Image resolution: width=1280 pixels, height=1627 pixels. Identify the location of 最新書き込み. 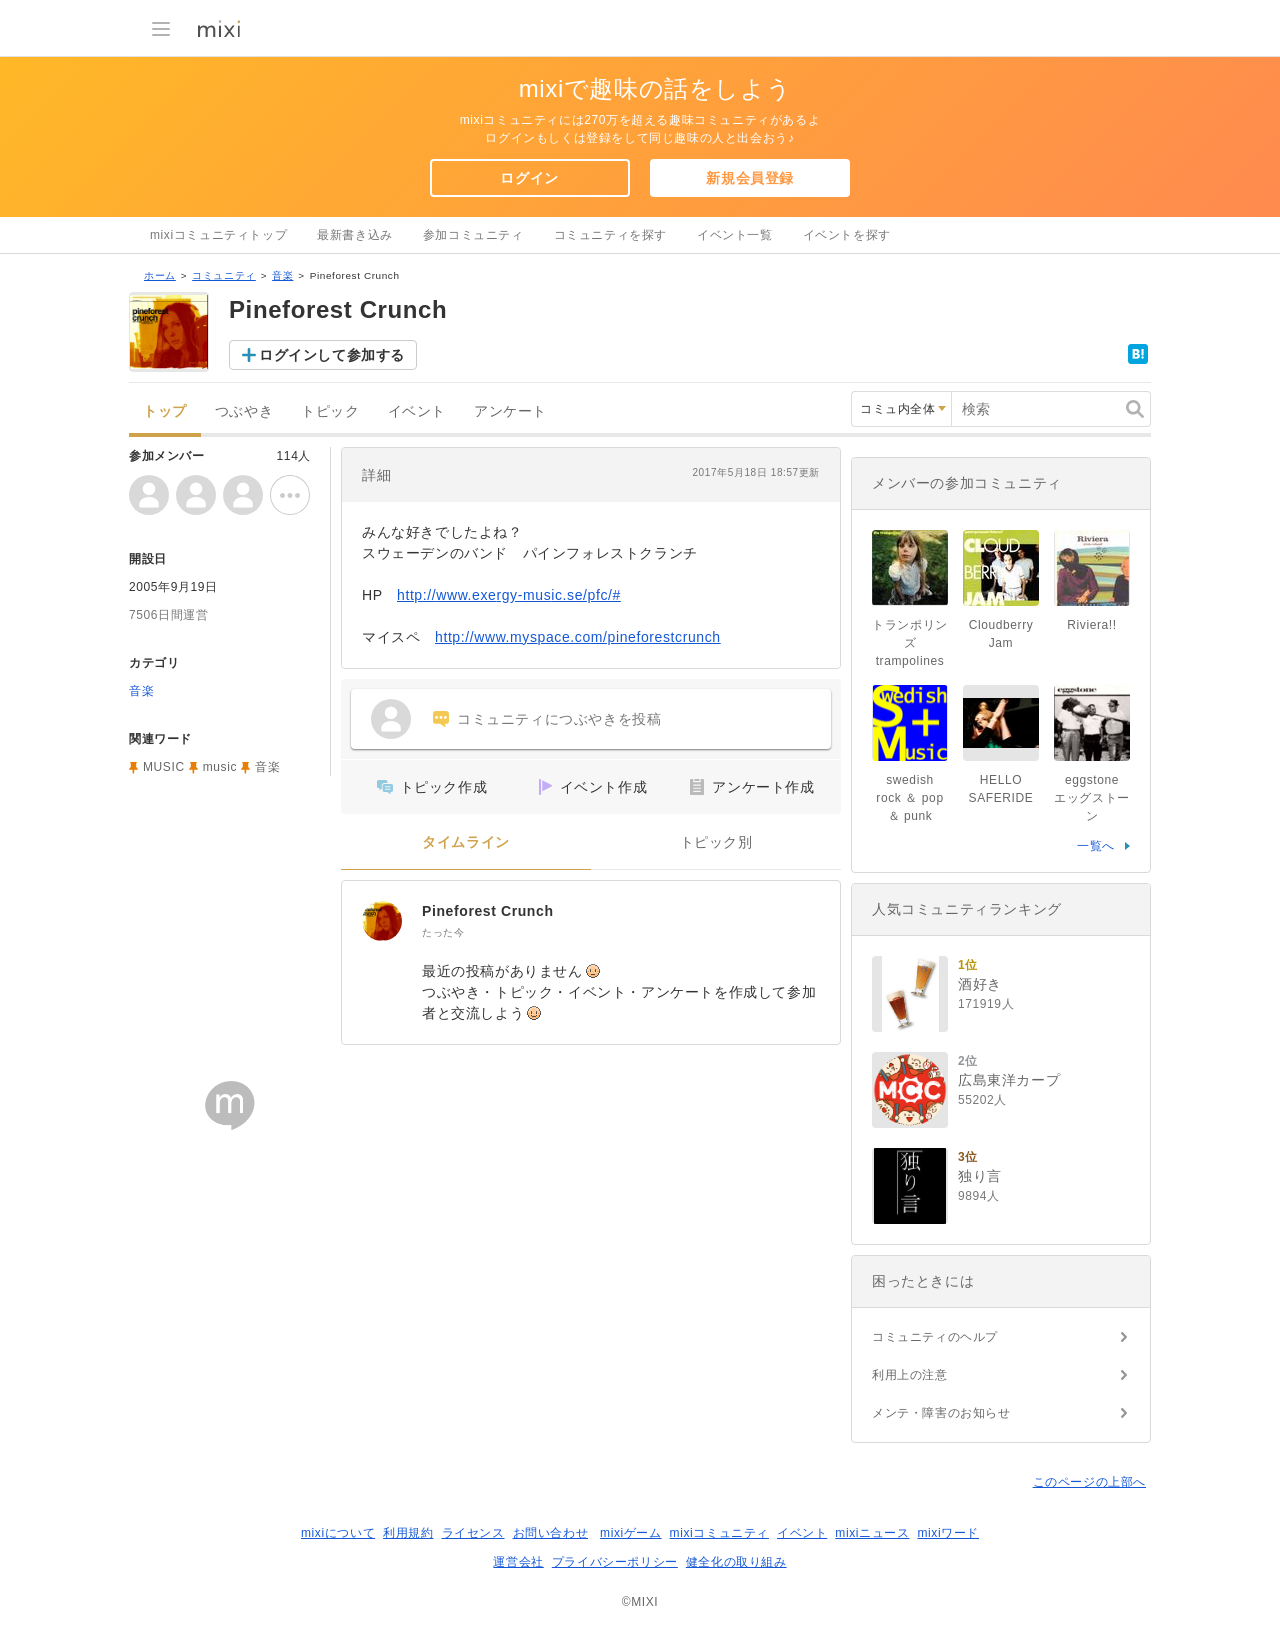
(355, 235).